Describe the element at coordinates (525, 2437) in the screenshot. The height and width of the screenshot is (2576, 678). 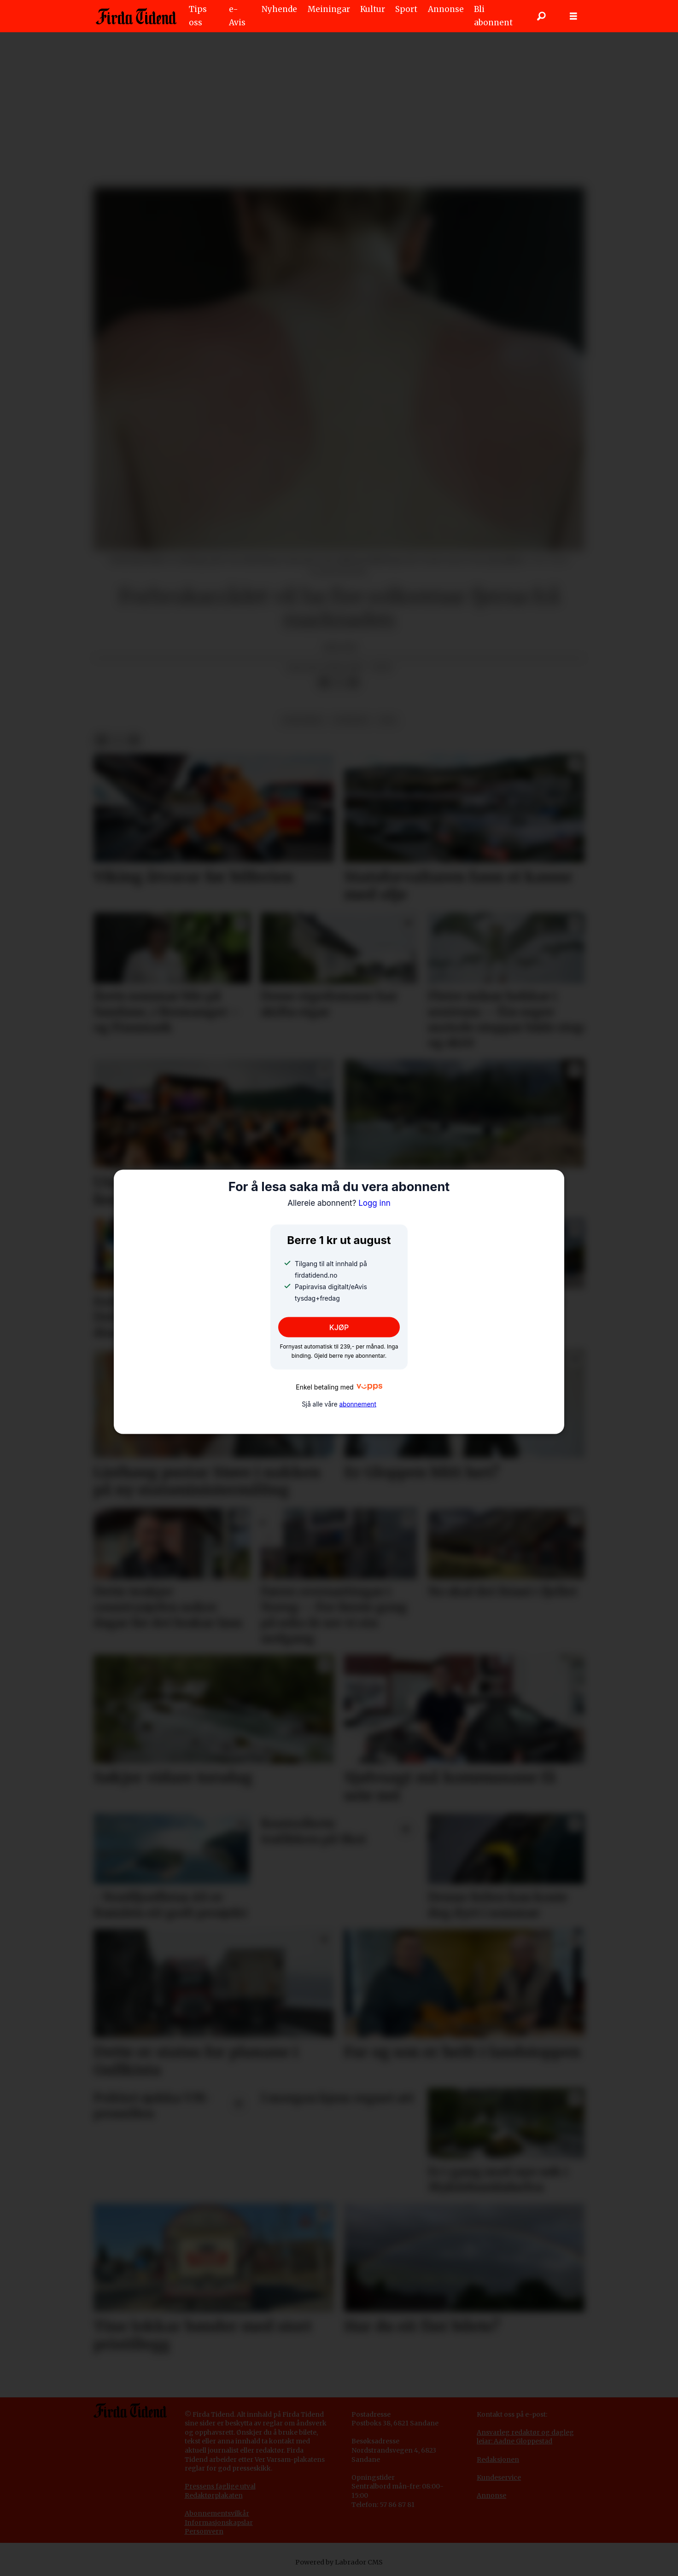
I see `Ansvarleg redaktør og dagleg leiar: Aadne Gloppestad` at that location.